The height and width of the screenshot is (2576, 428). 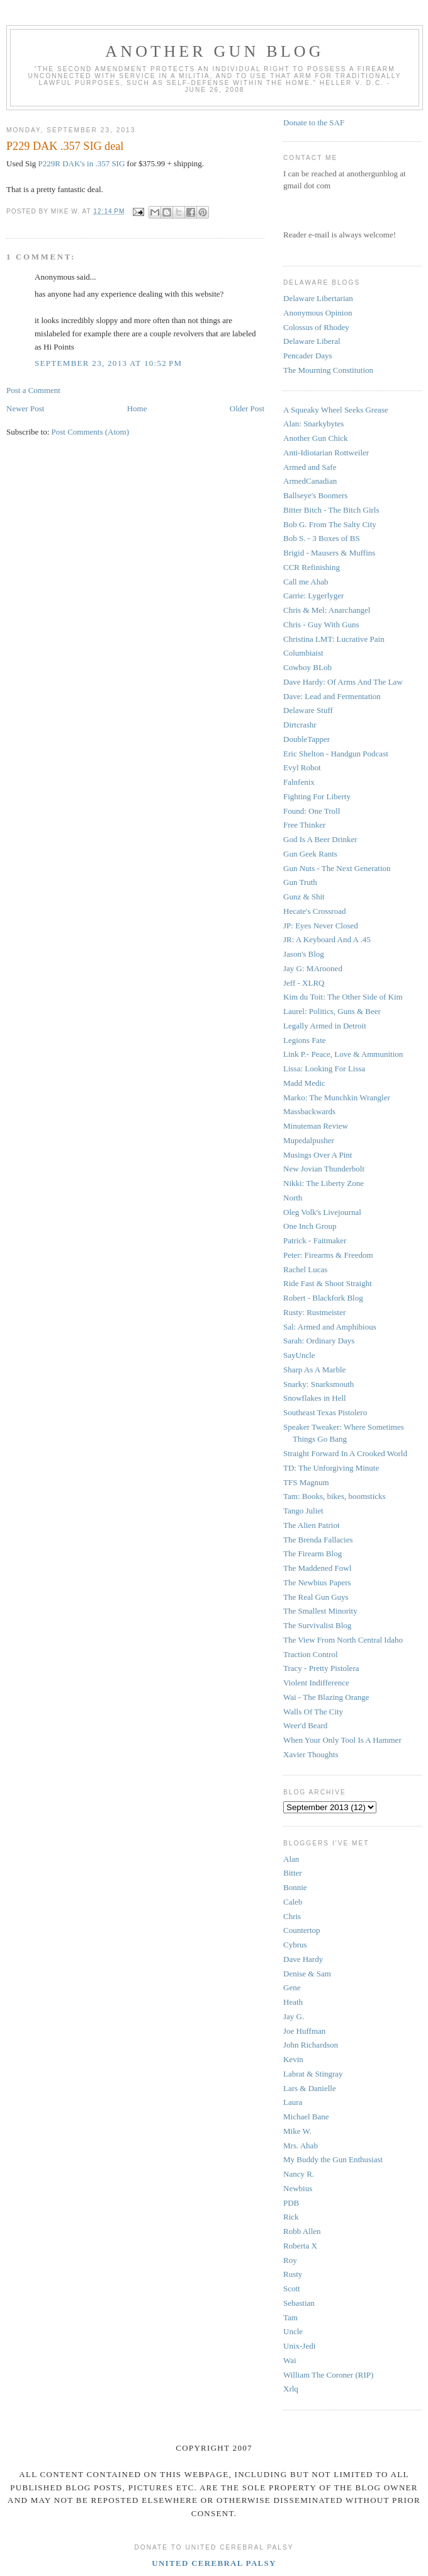 I want to click on Sebastian, so click(x=299, y=2303).